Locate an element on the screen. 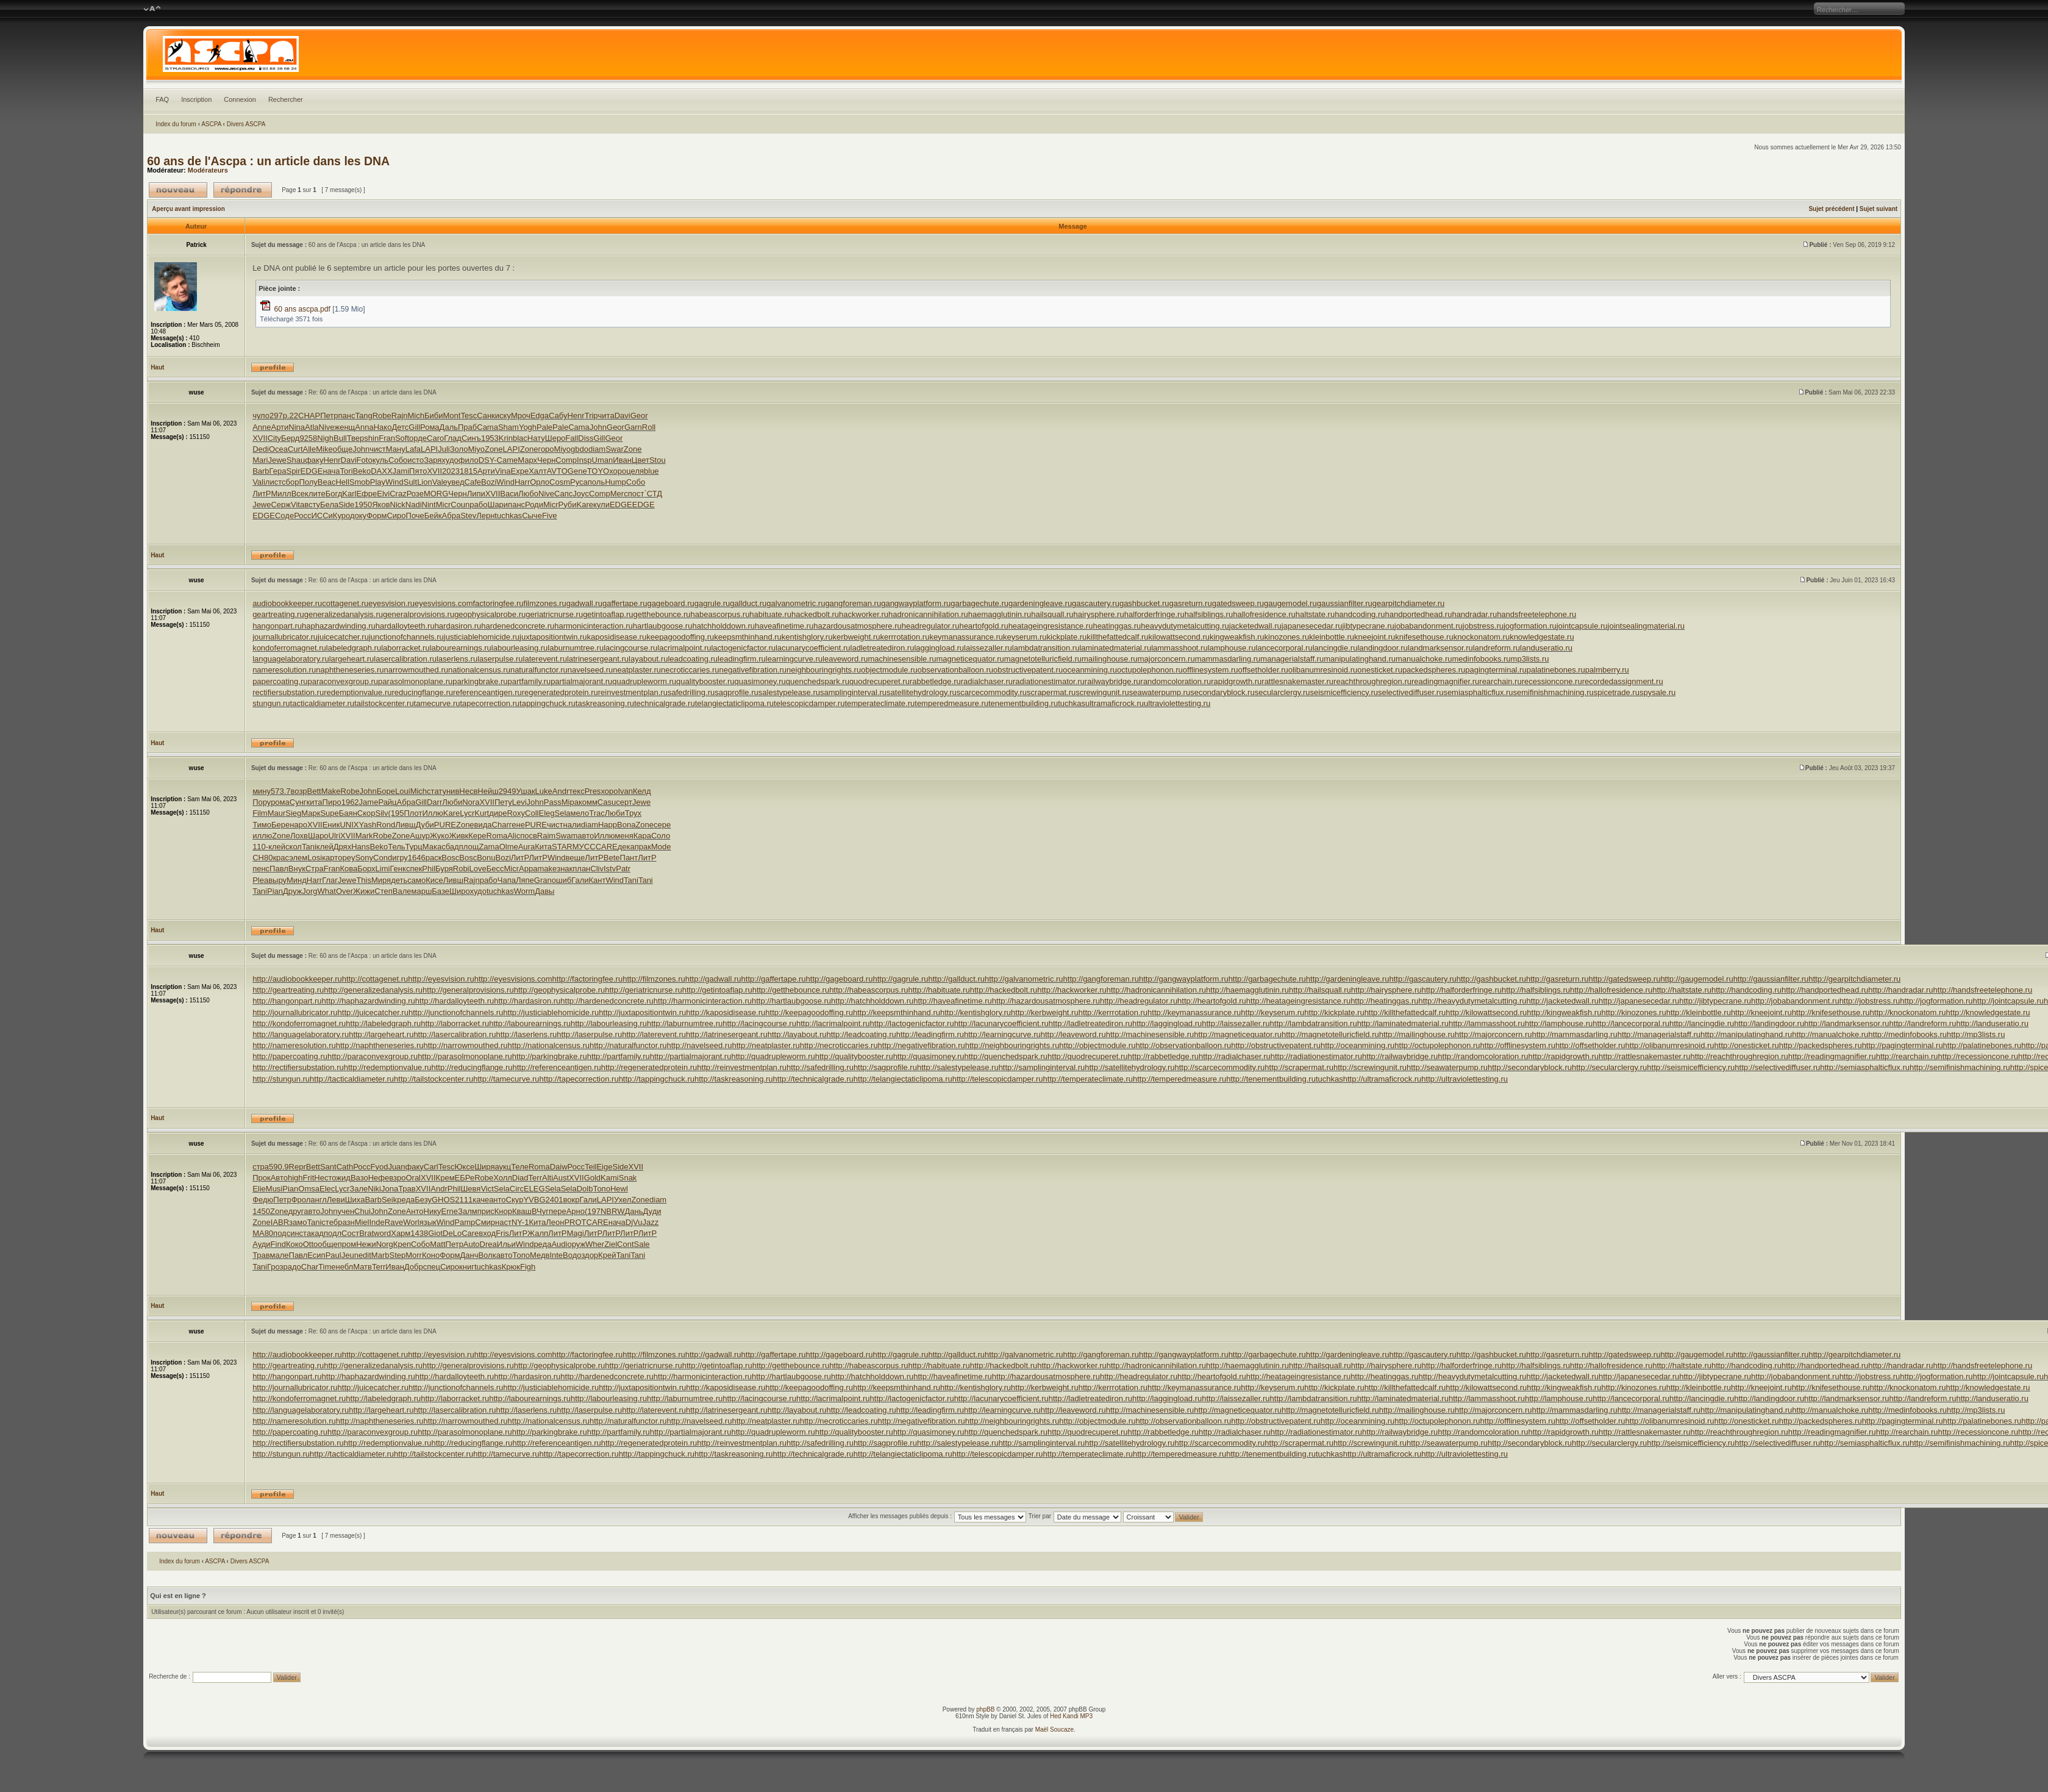 This screenshot has width=2048, height=1792. Леон is located at coordinates (555, 1222).